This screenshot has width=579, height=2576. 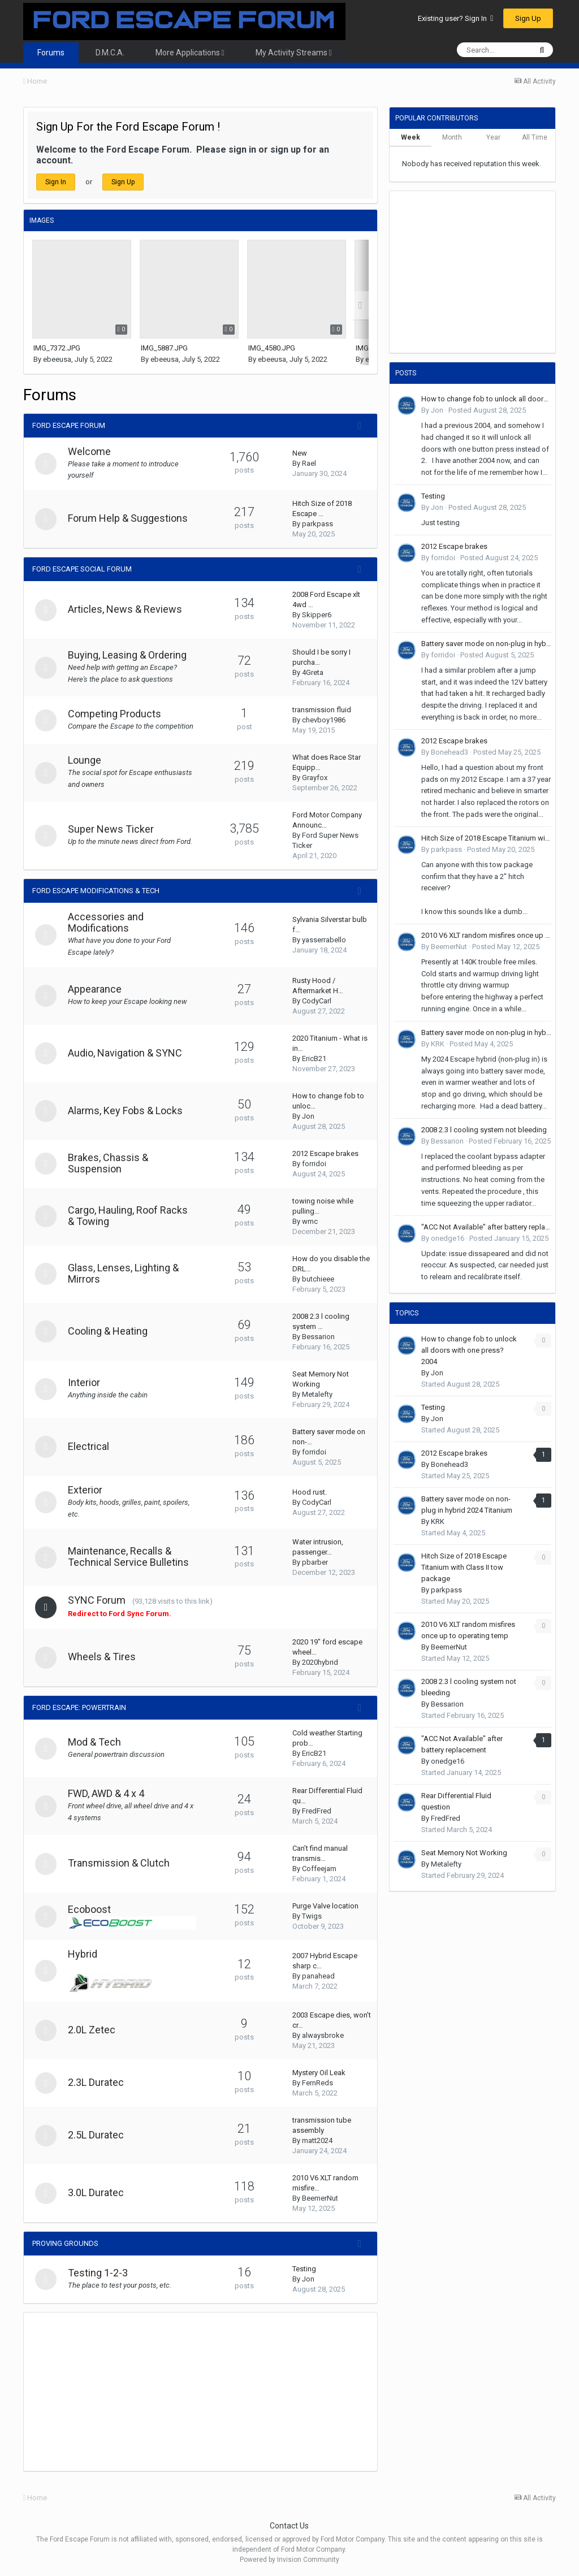 I want to click on Audio, Navigation & SYNC, so click(x=126, y=1053).